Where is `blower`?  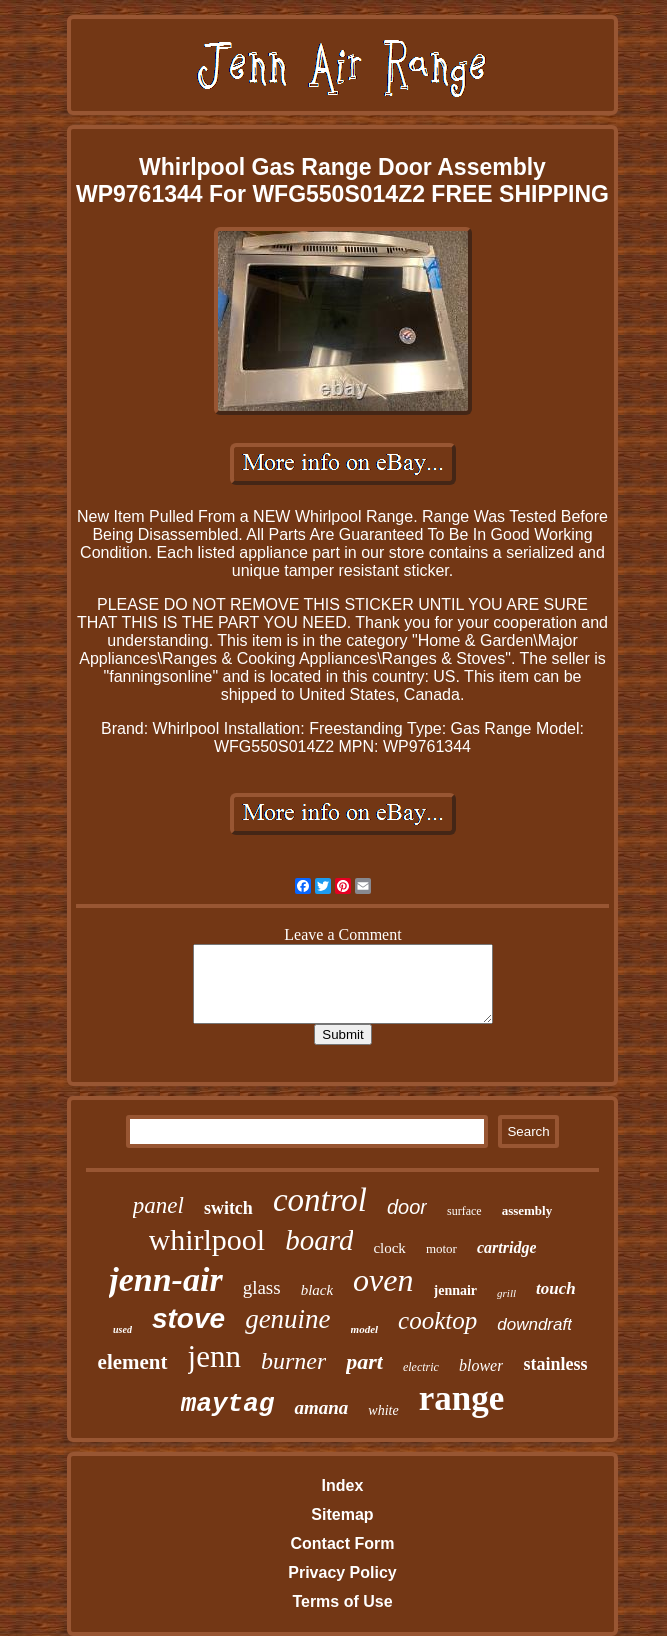
blower is located at coordinates (481, 1365).